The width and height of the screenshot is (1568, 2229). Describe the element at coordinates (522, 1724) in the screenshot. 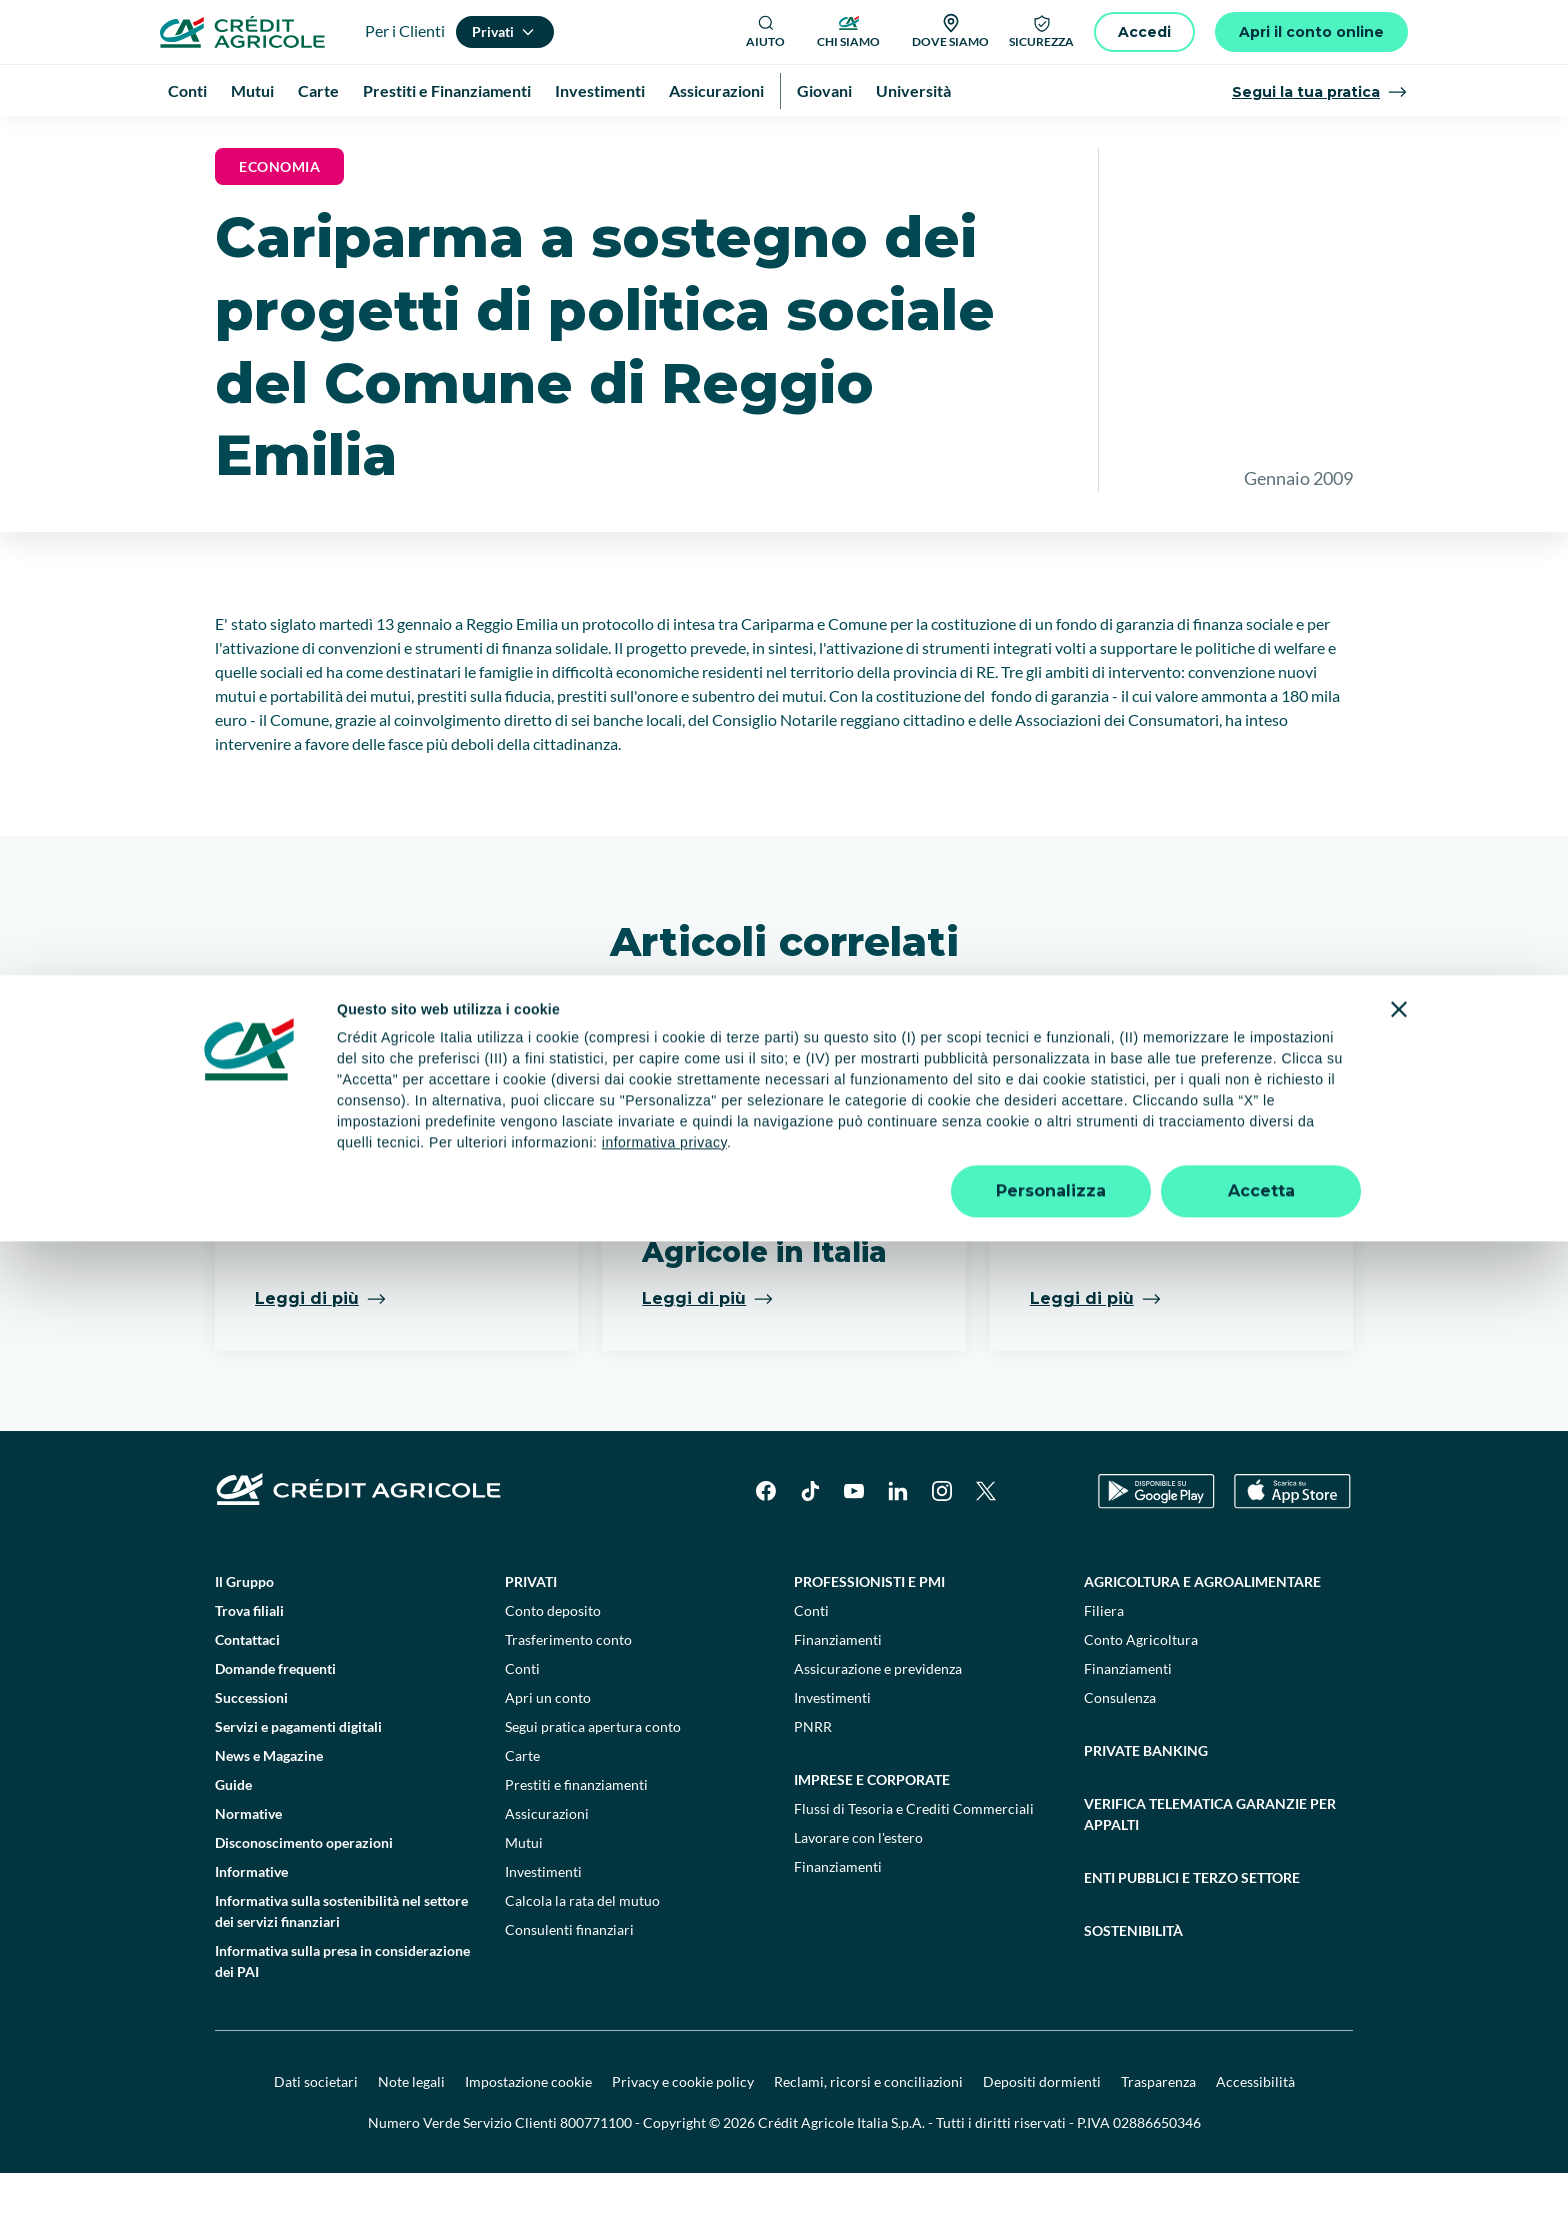

I see `Conti` at that location.